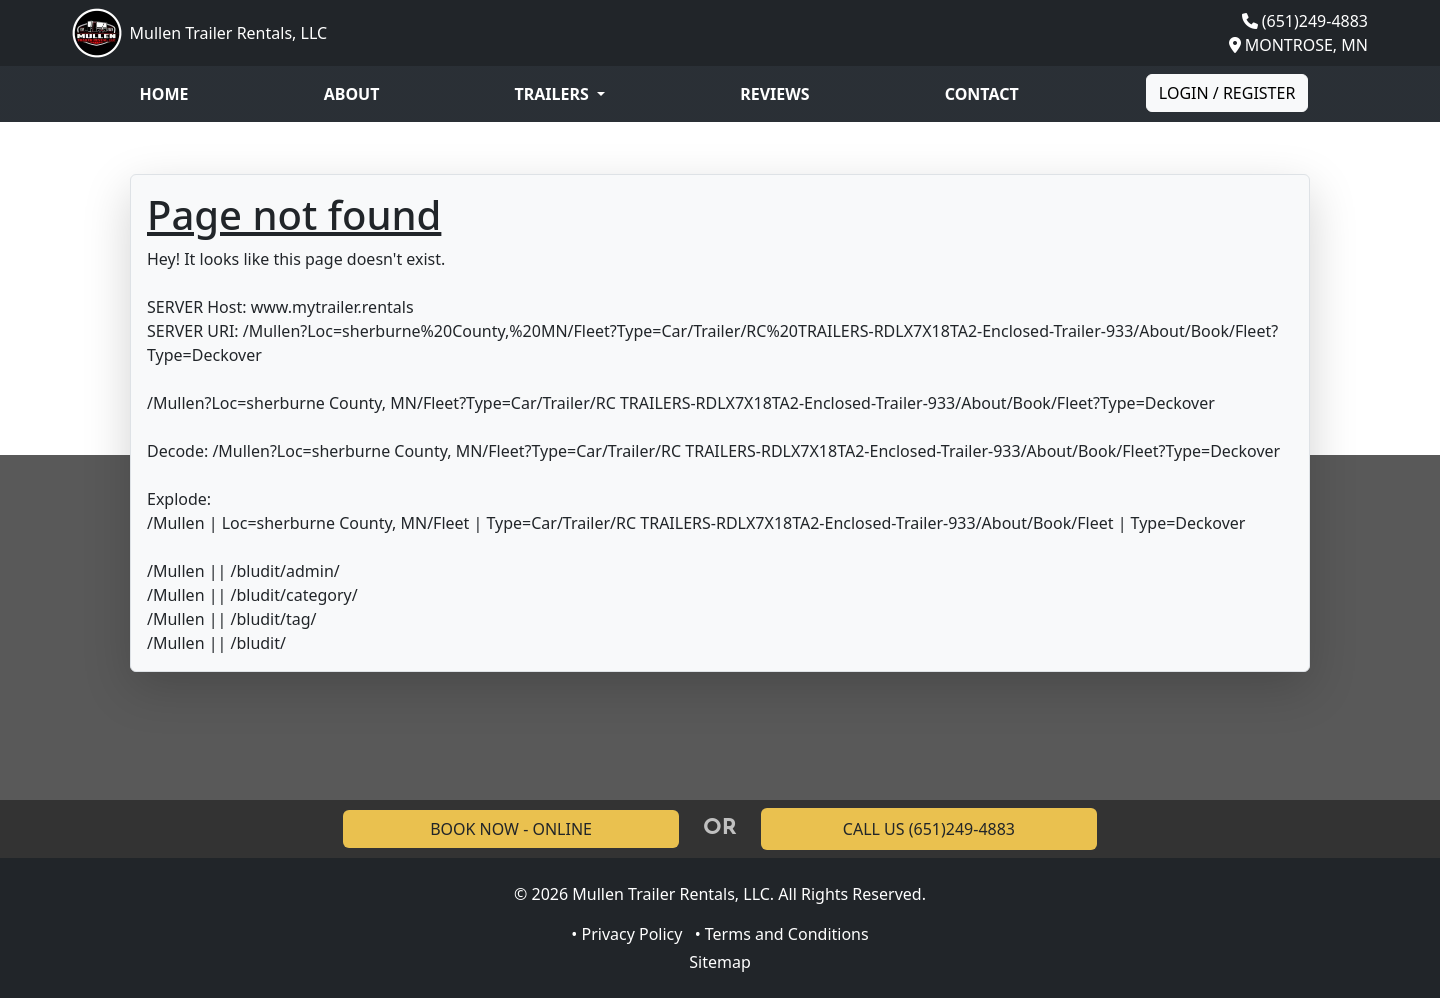 The image size is (1440, 998). What do you see at coordinates (352, 94) in the screenshot?
I see `About` at bounding box center [352, 94].